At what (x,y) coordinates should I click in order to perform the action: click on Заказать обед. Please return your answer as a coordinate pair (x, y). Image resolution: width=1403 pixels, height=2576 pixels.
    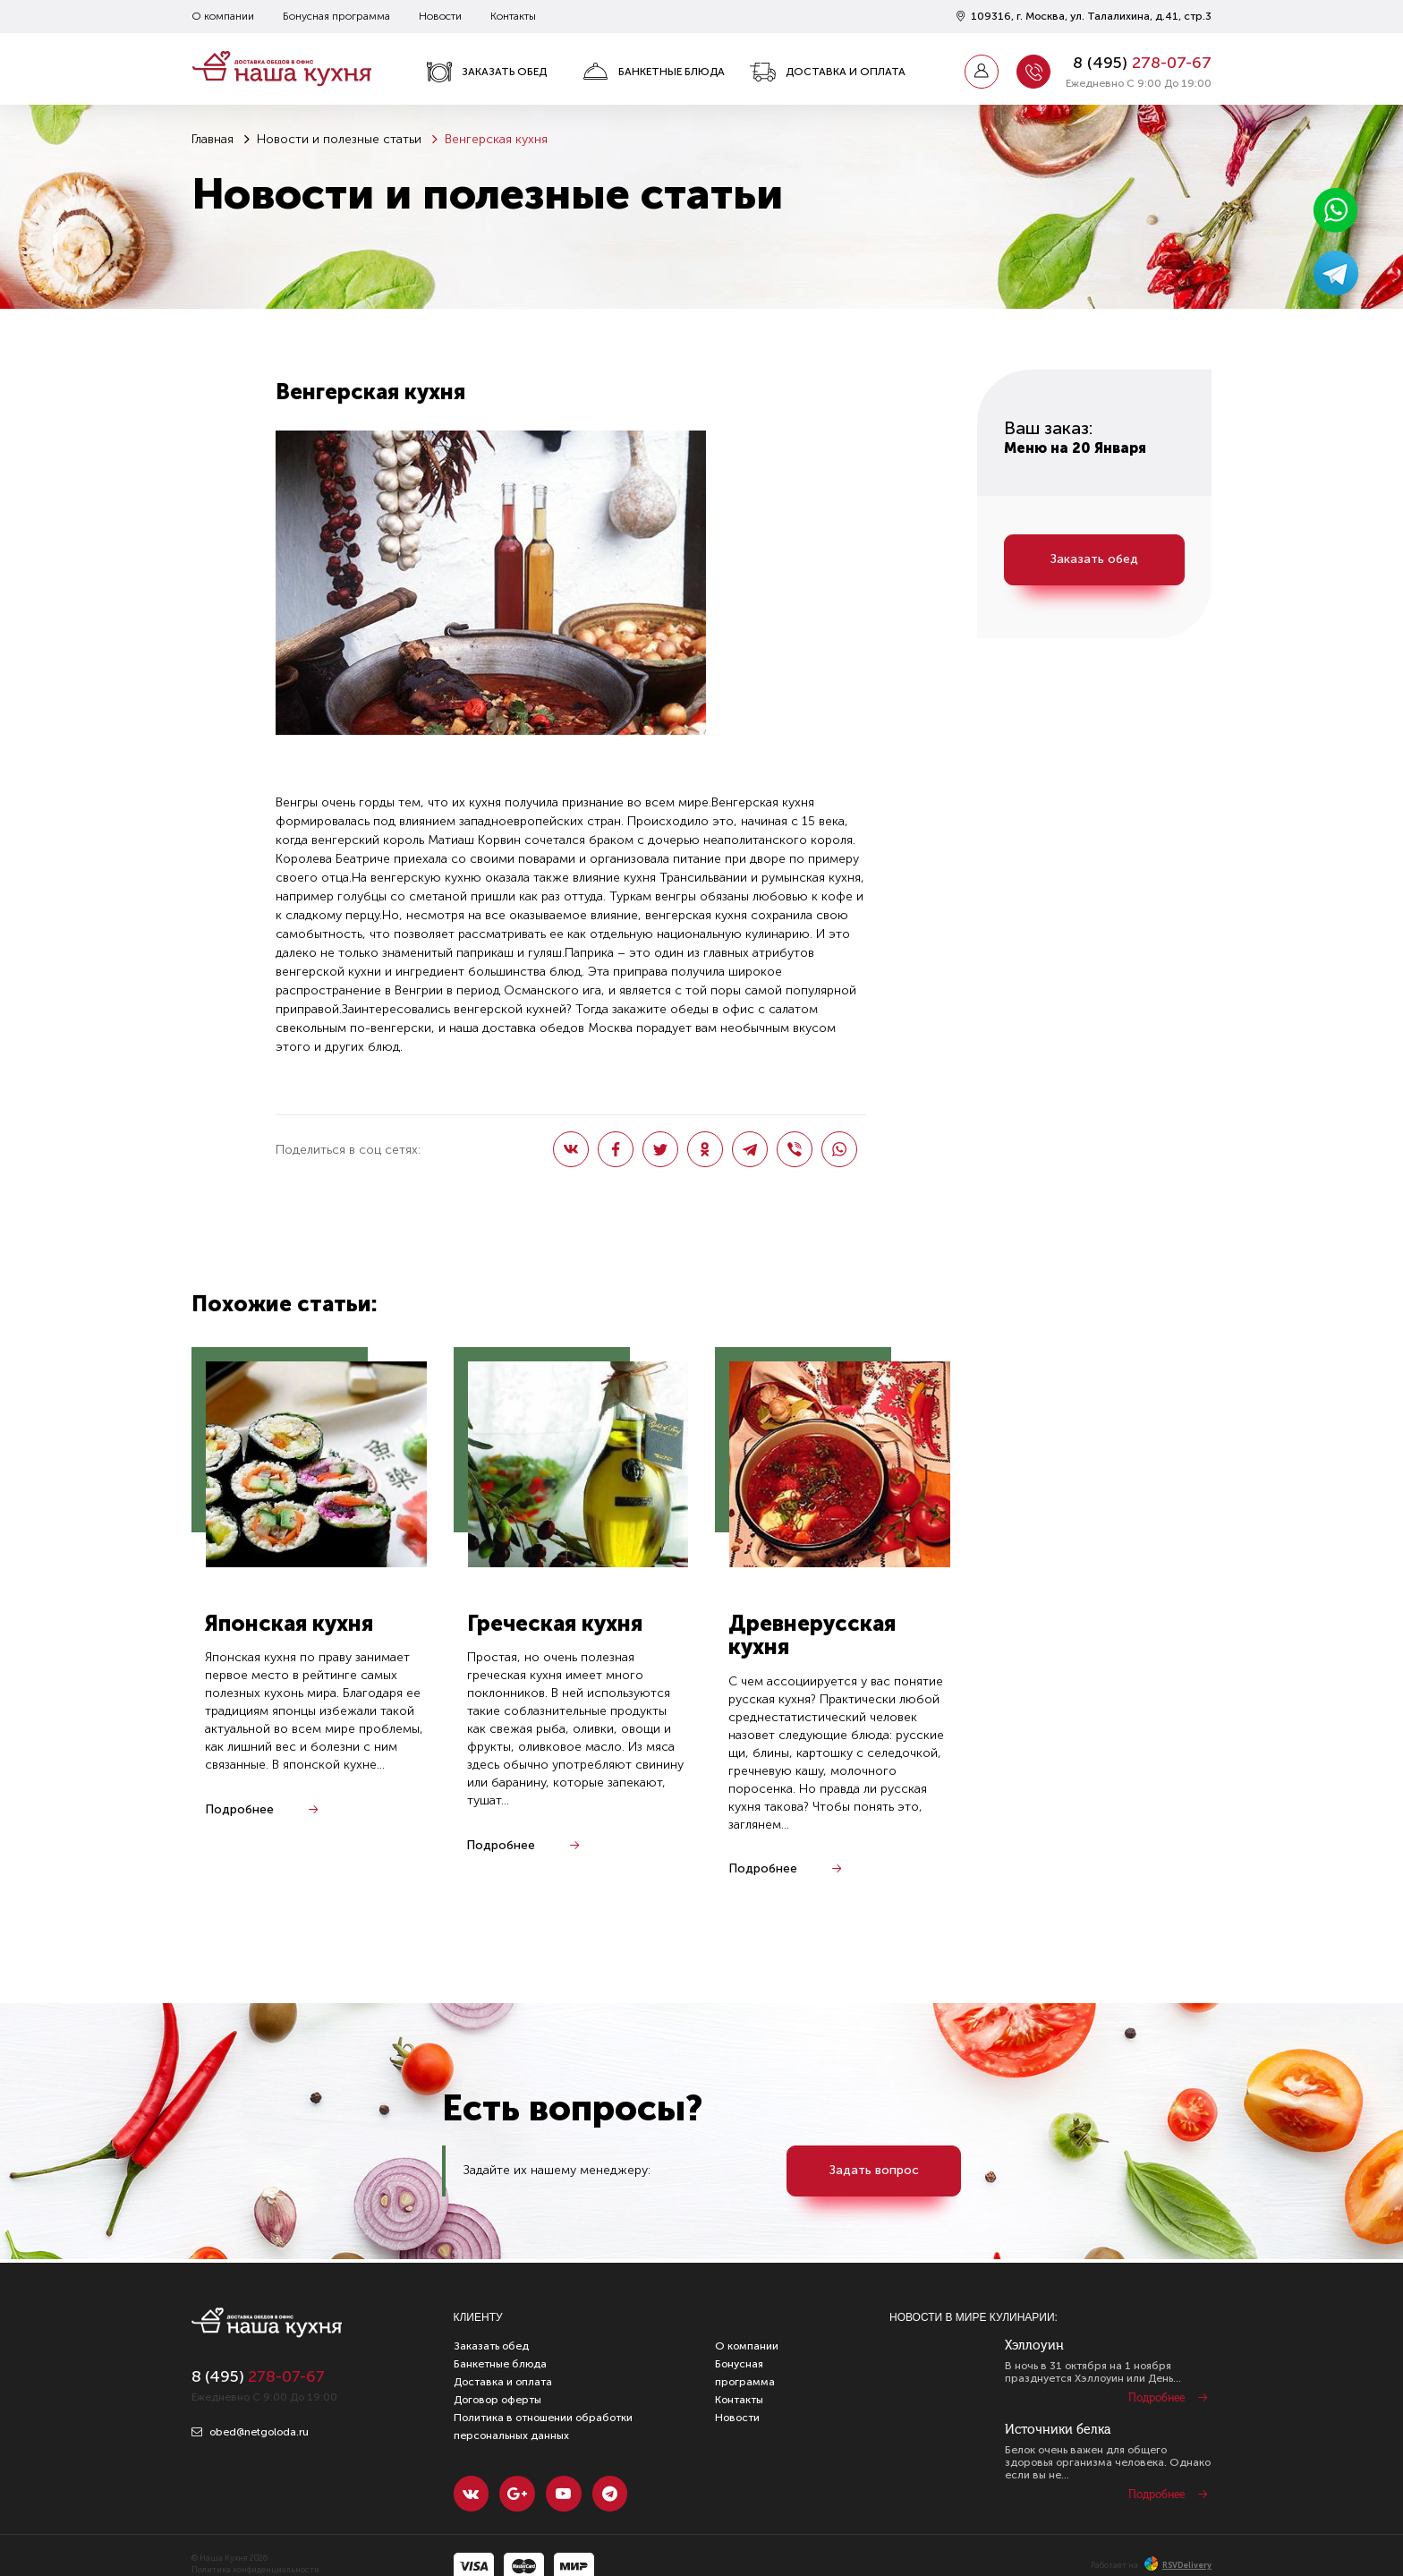
    Looking at the image, I should click on (486, 72).